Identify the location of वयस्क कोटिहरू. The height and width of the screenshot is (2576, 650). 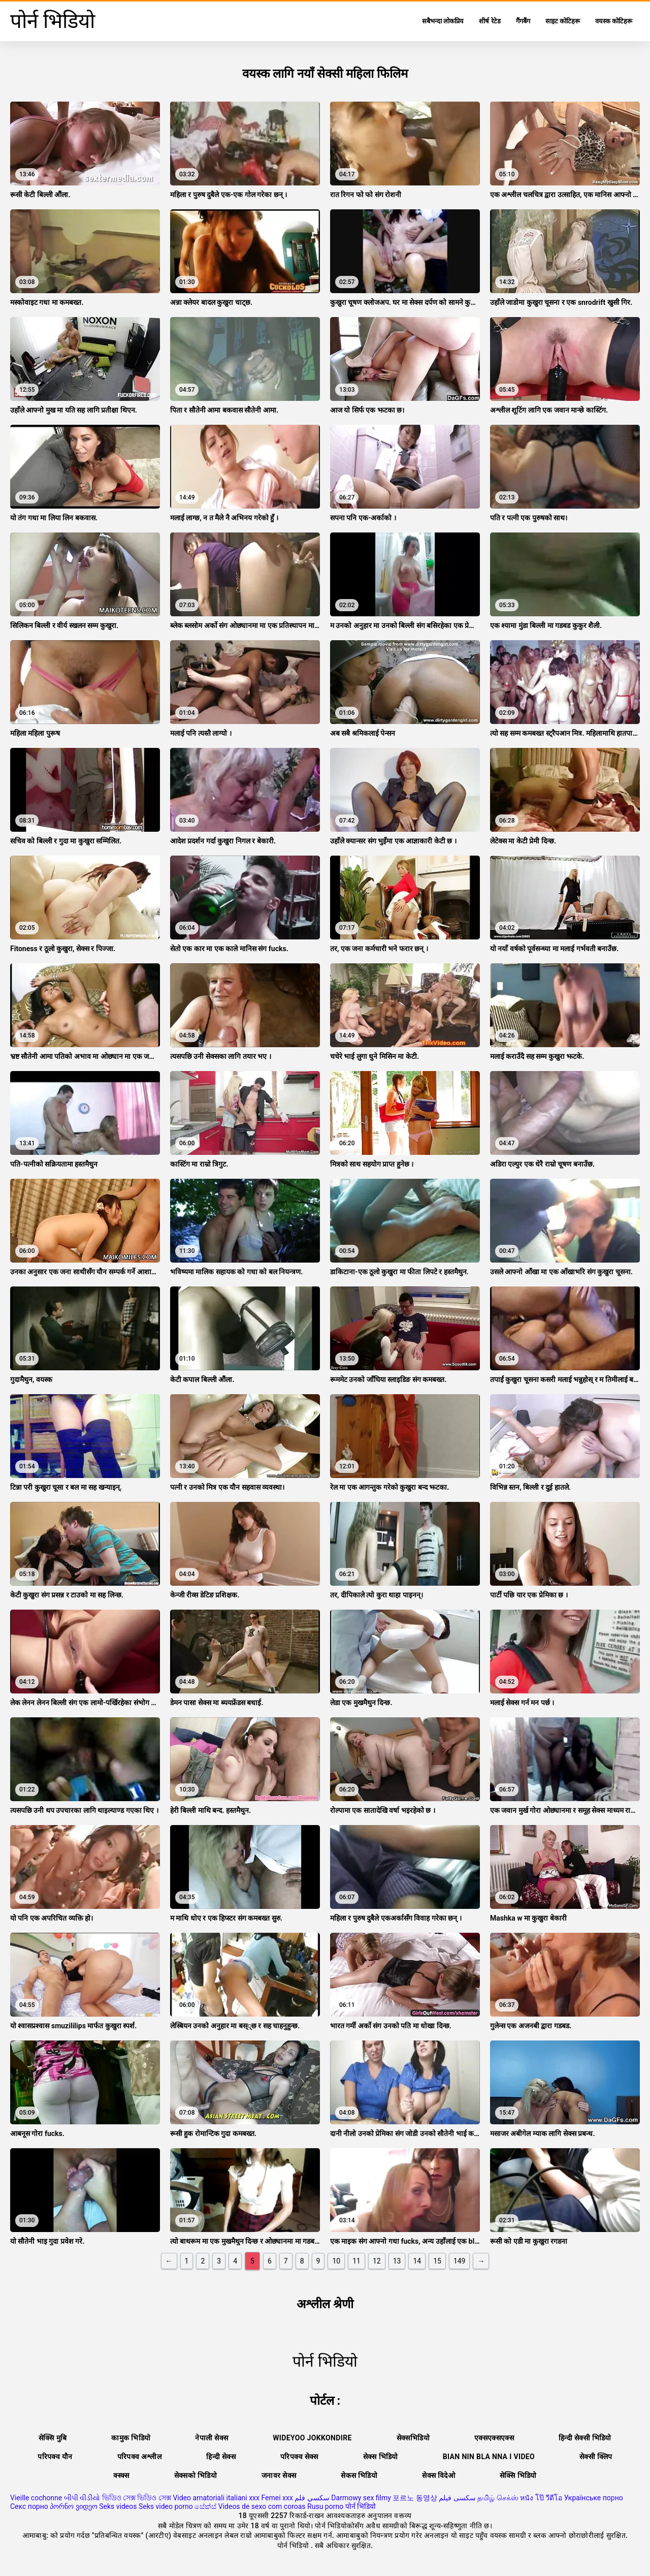
(613, 21).